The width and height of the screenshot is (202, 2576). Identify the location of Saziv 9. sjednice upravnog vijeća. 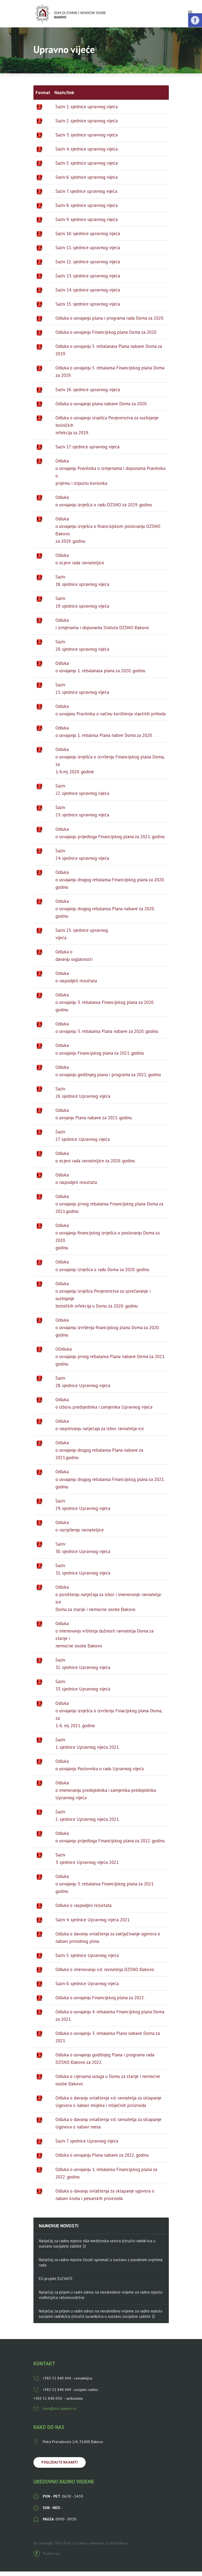
(86, 224).